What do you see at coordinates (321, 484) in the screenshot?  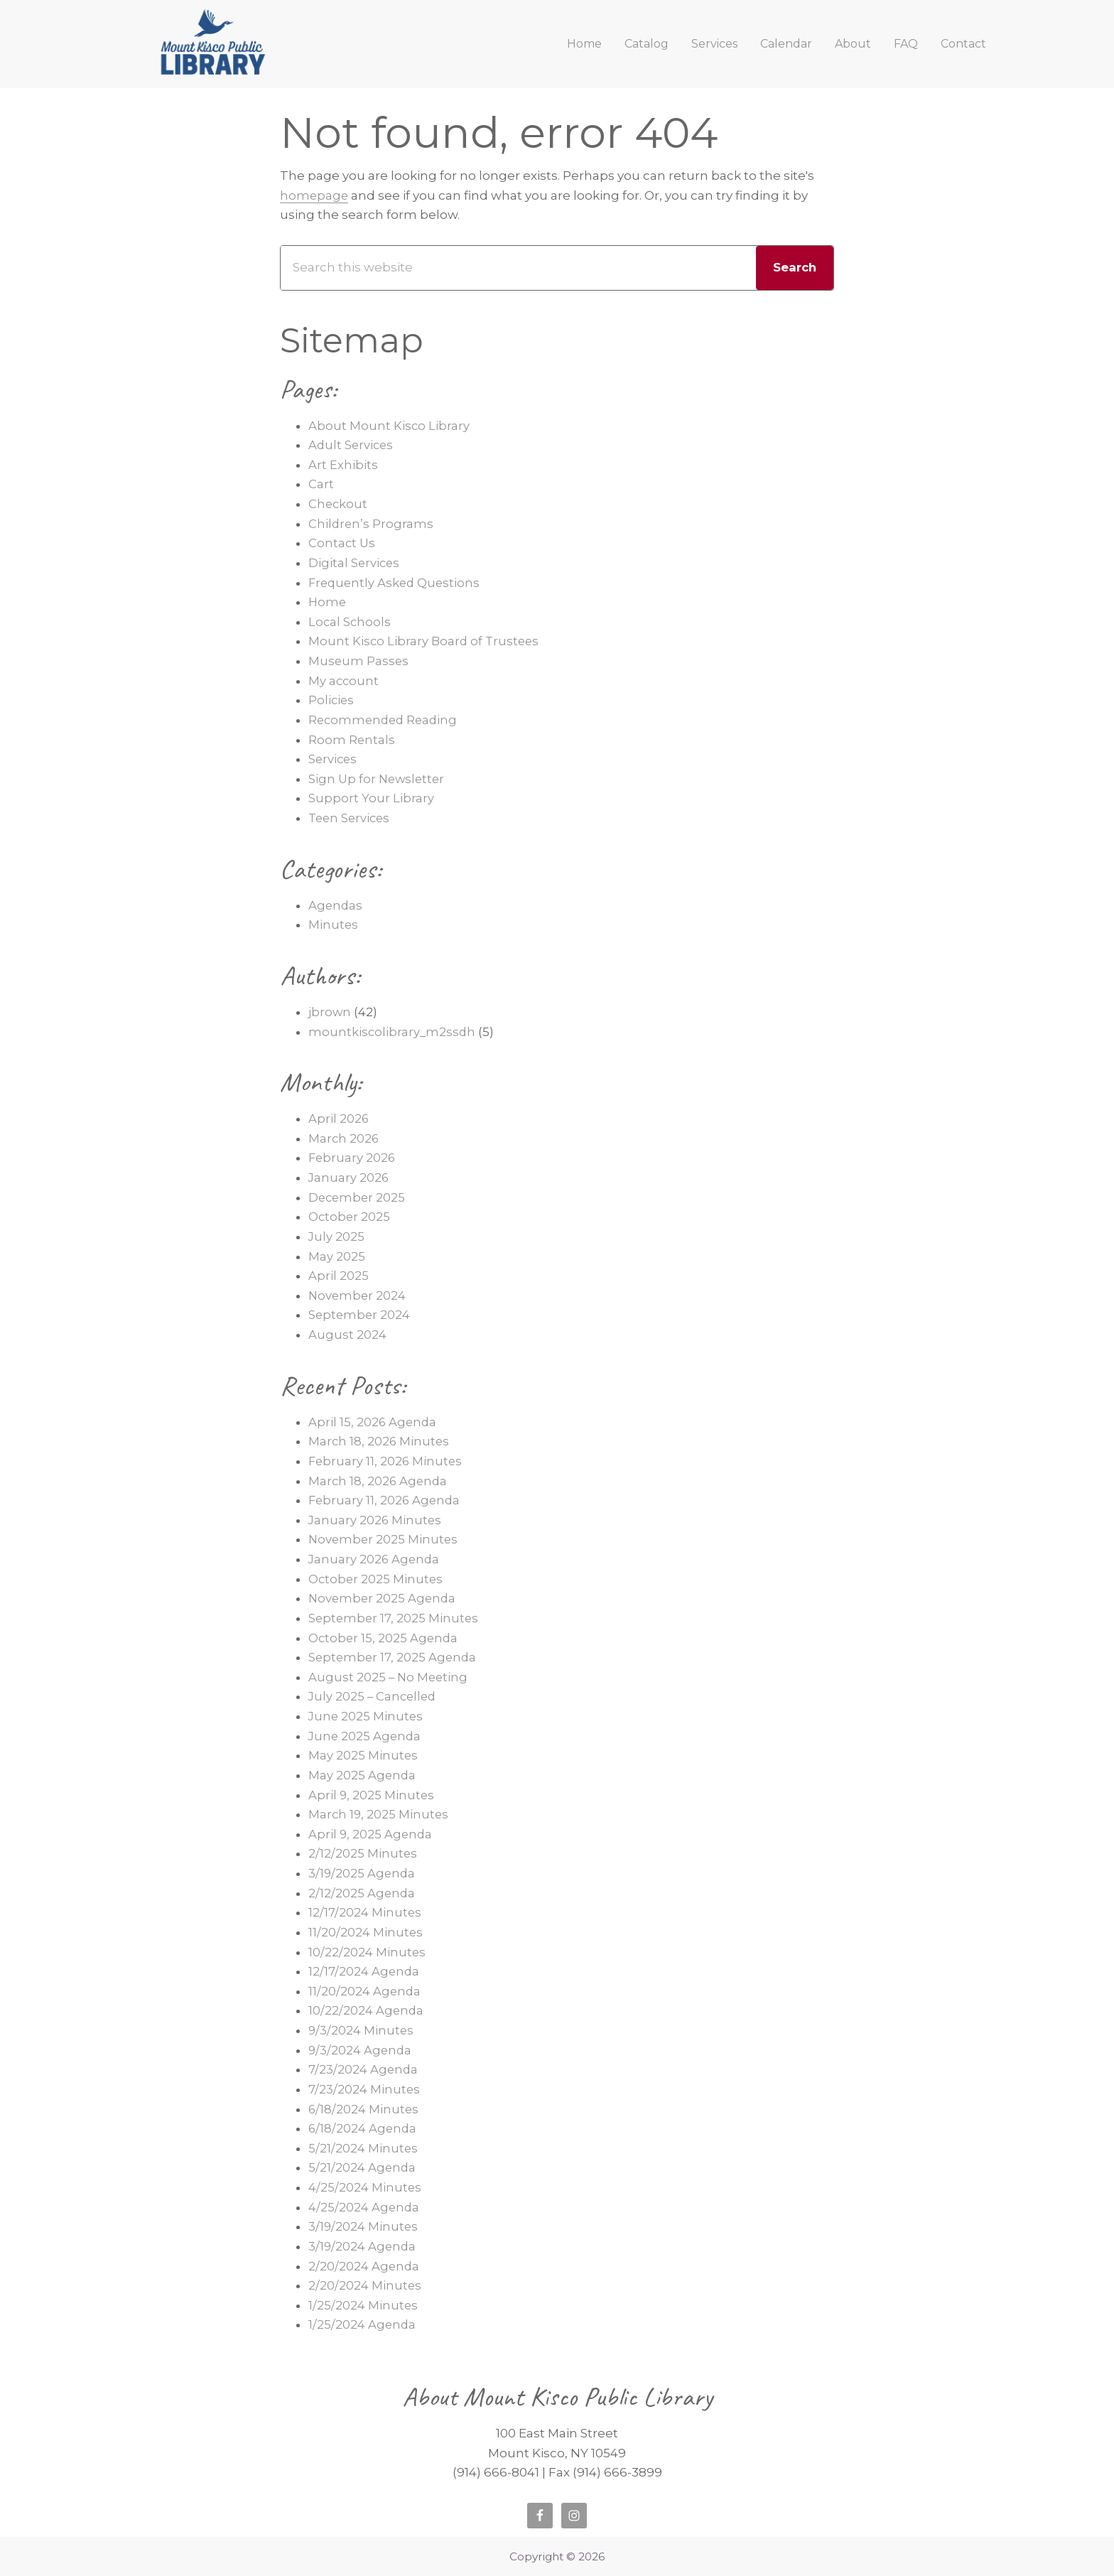 I see `Cart` at bounding box center [321, 484].